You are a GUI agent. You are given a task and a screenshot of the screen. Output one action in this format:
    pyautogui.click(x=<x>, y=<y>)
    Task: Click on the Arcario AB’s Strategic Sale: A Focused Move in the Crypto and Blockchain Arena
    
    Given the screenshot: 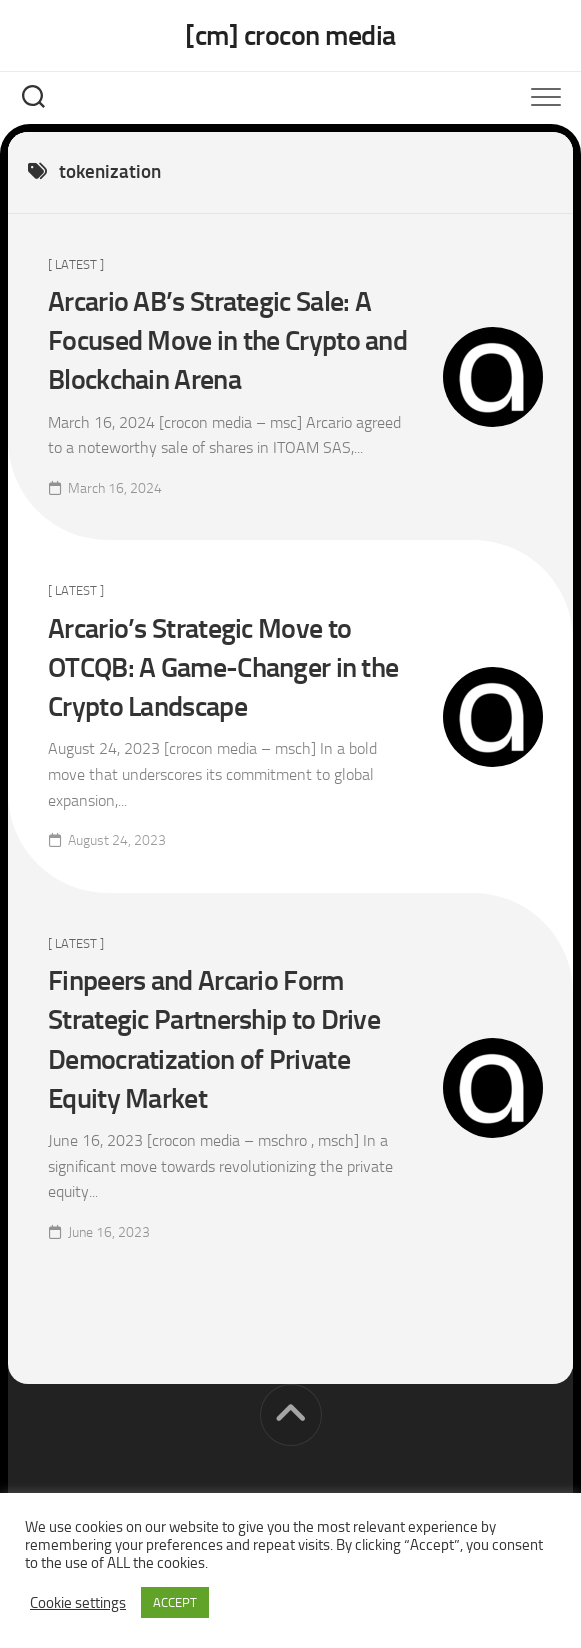 What is the action you would take?
    pyautogui.click(x=227, y=340)
    